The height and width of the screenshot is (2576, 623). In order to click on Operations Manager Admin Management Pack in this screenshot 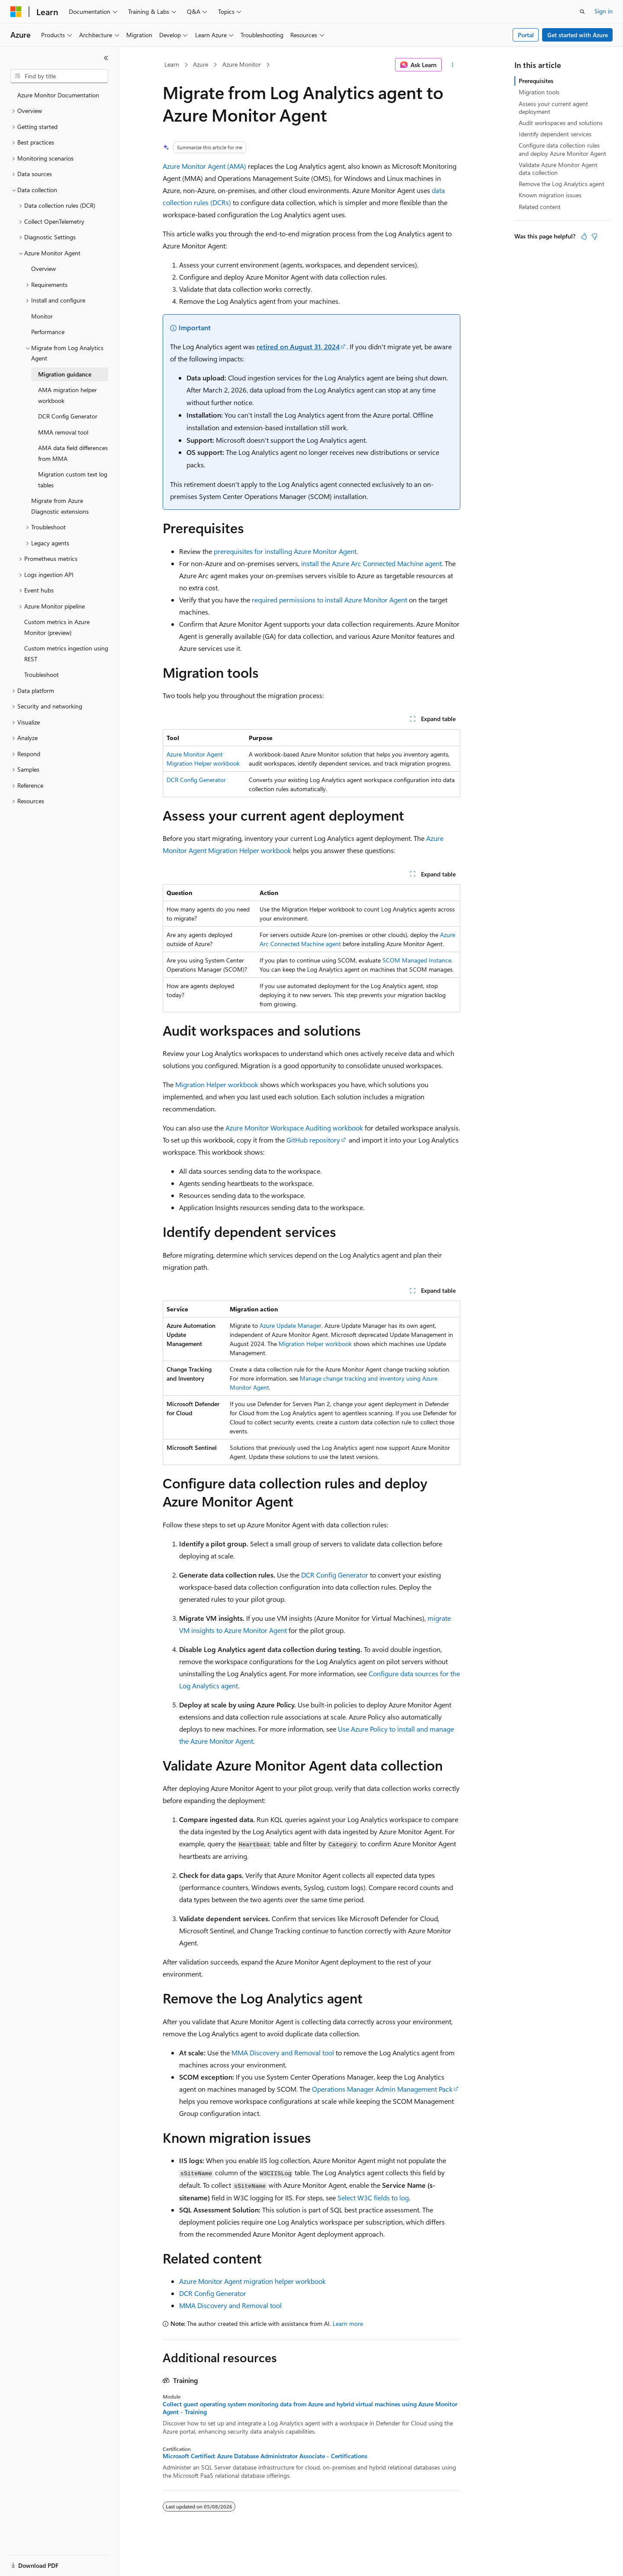, I will do `click(382, 2088)`.